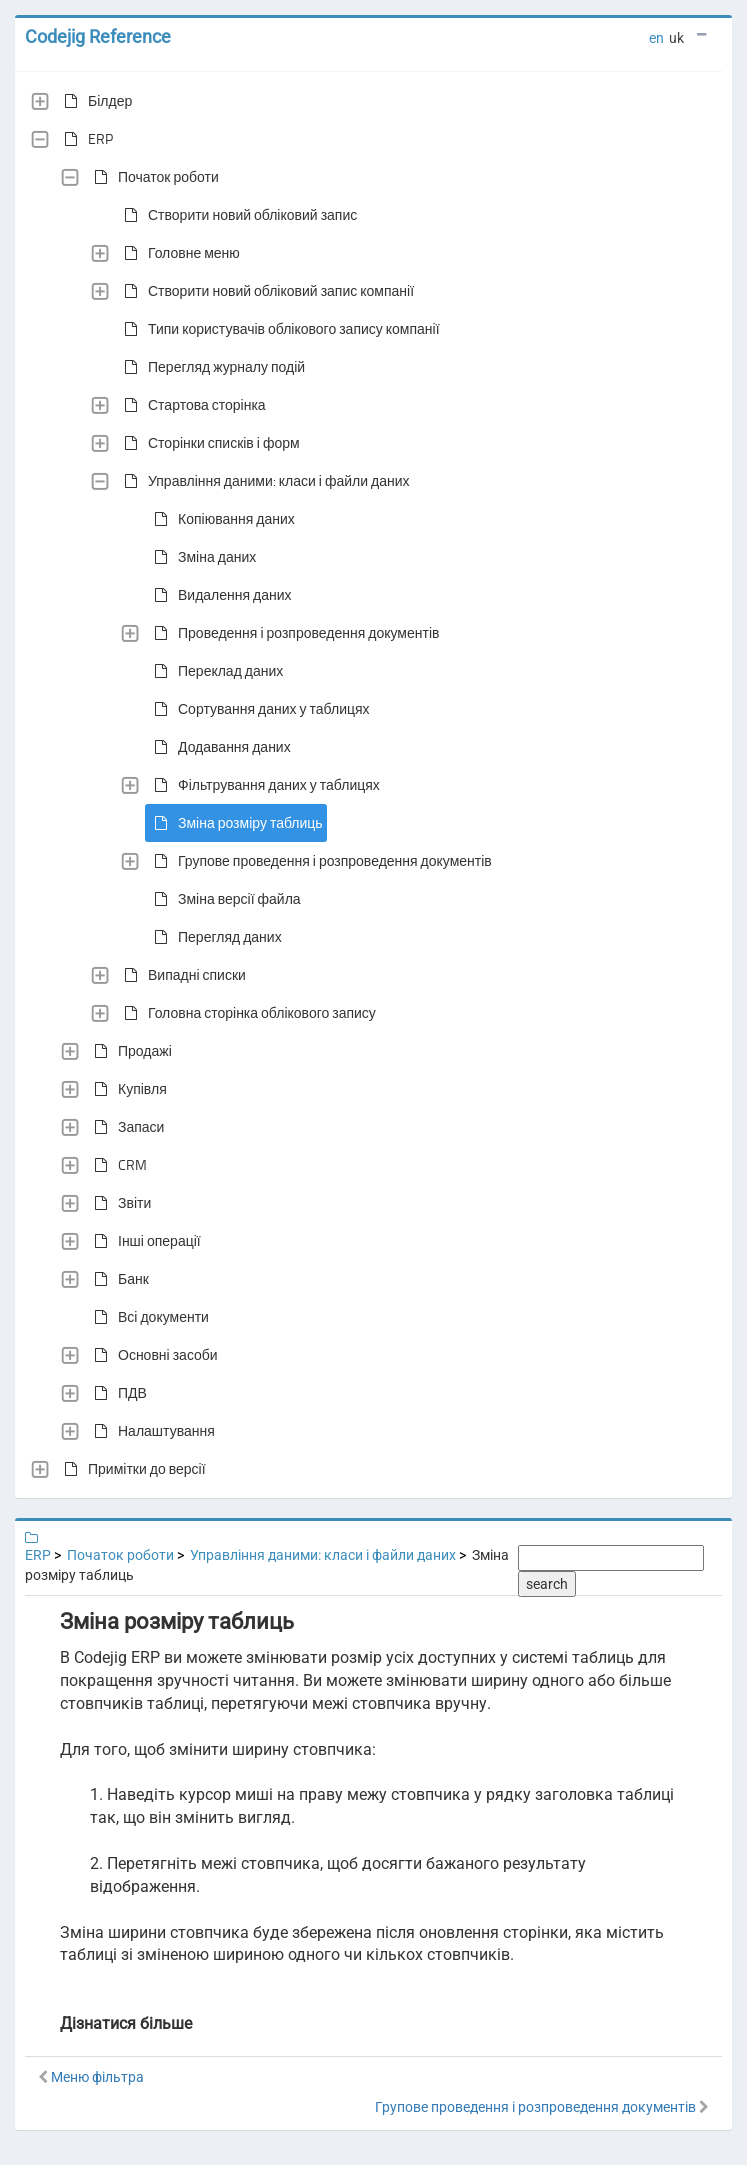 This screenshot has height=2165, width=747. I want to click on Запаси, so click(125, 1127).